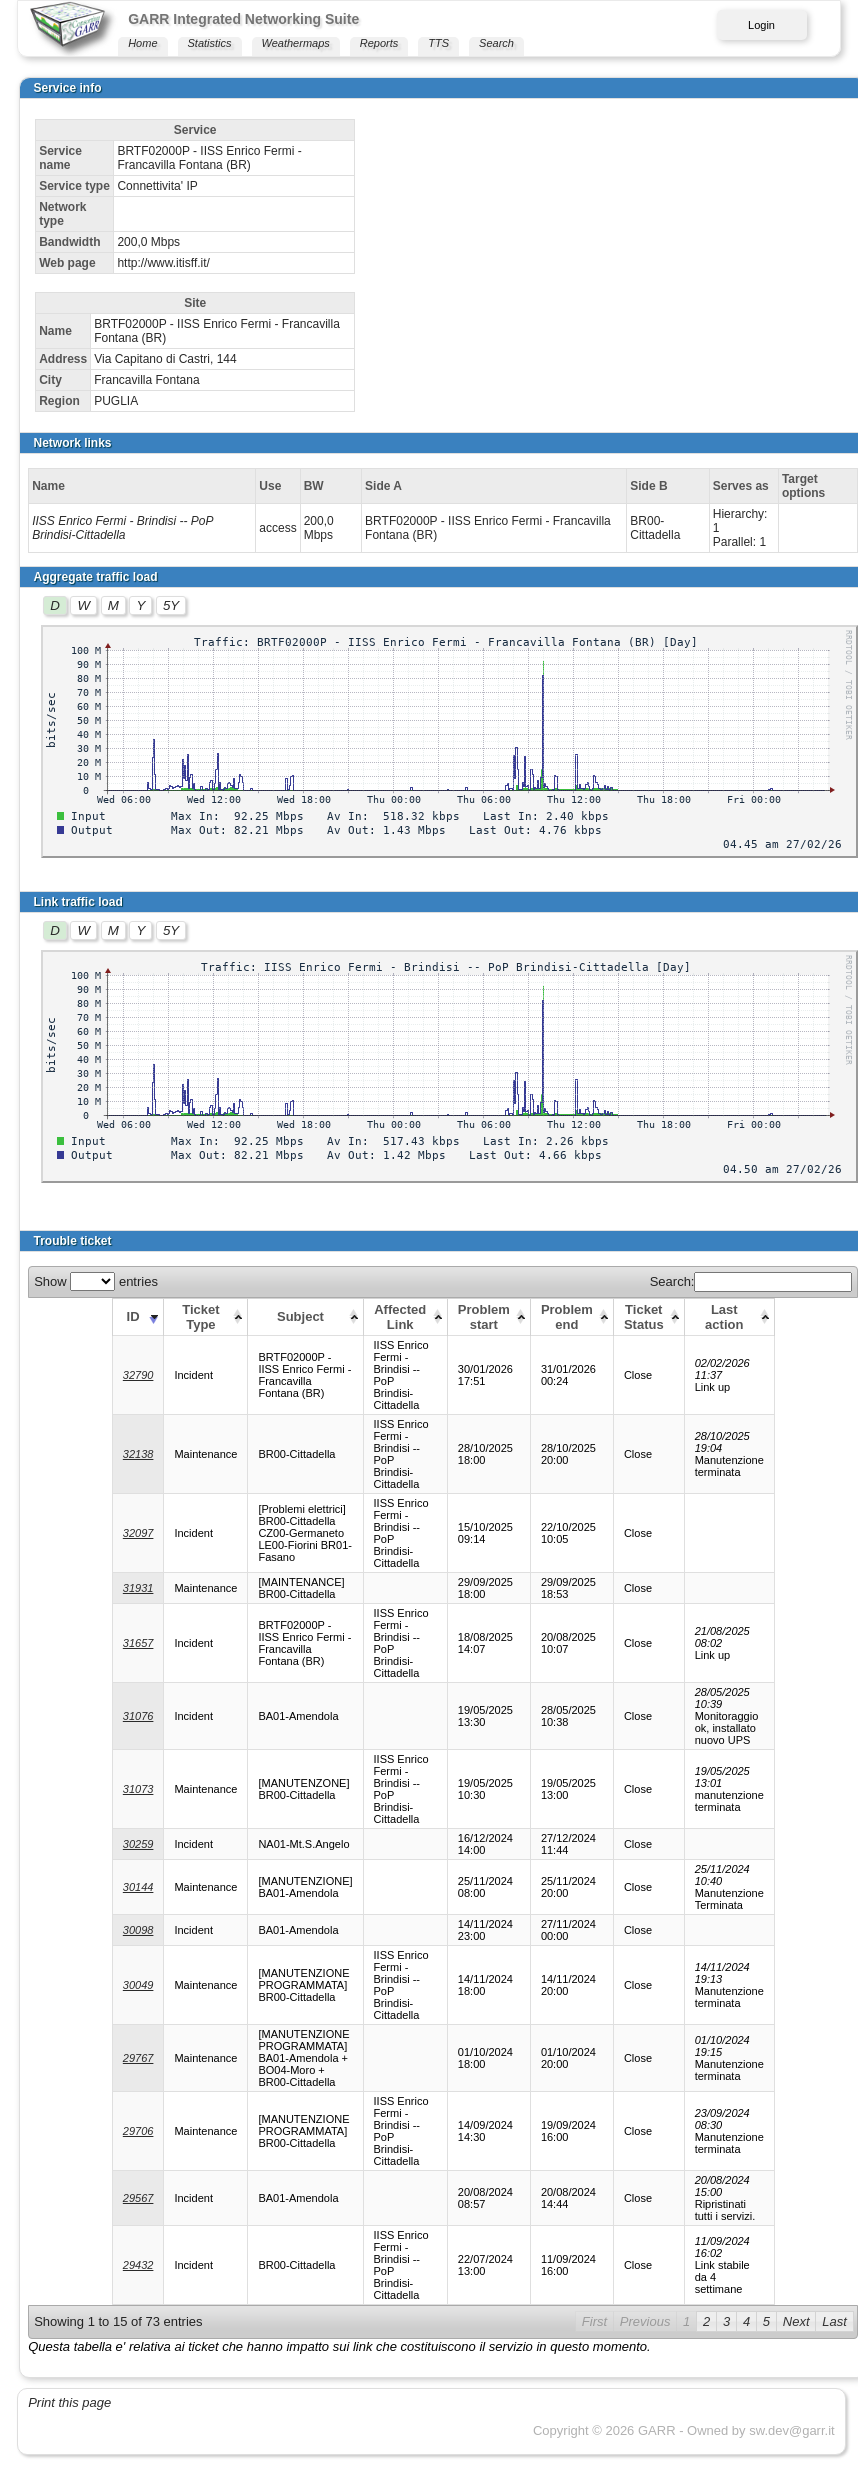 This screenshot has width=858, height=2492. Describe the element at coordinates (405, 1316) in the screenshot. I see `[Affected Link: activate to sort column ascending]` at that location.